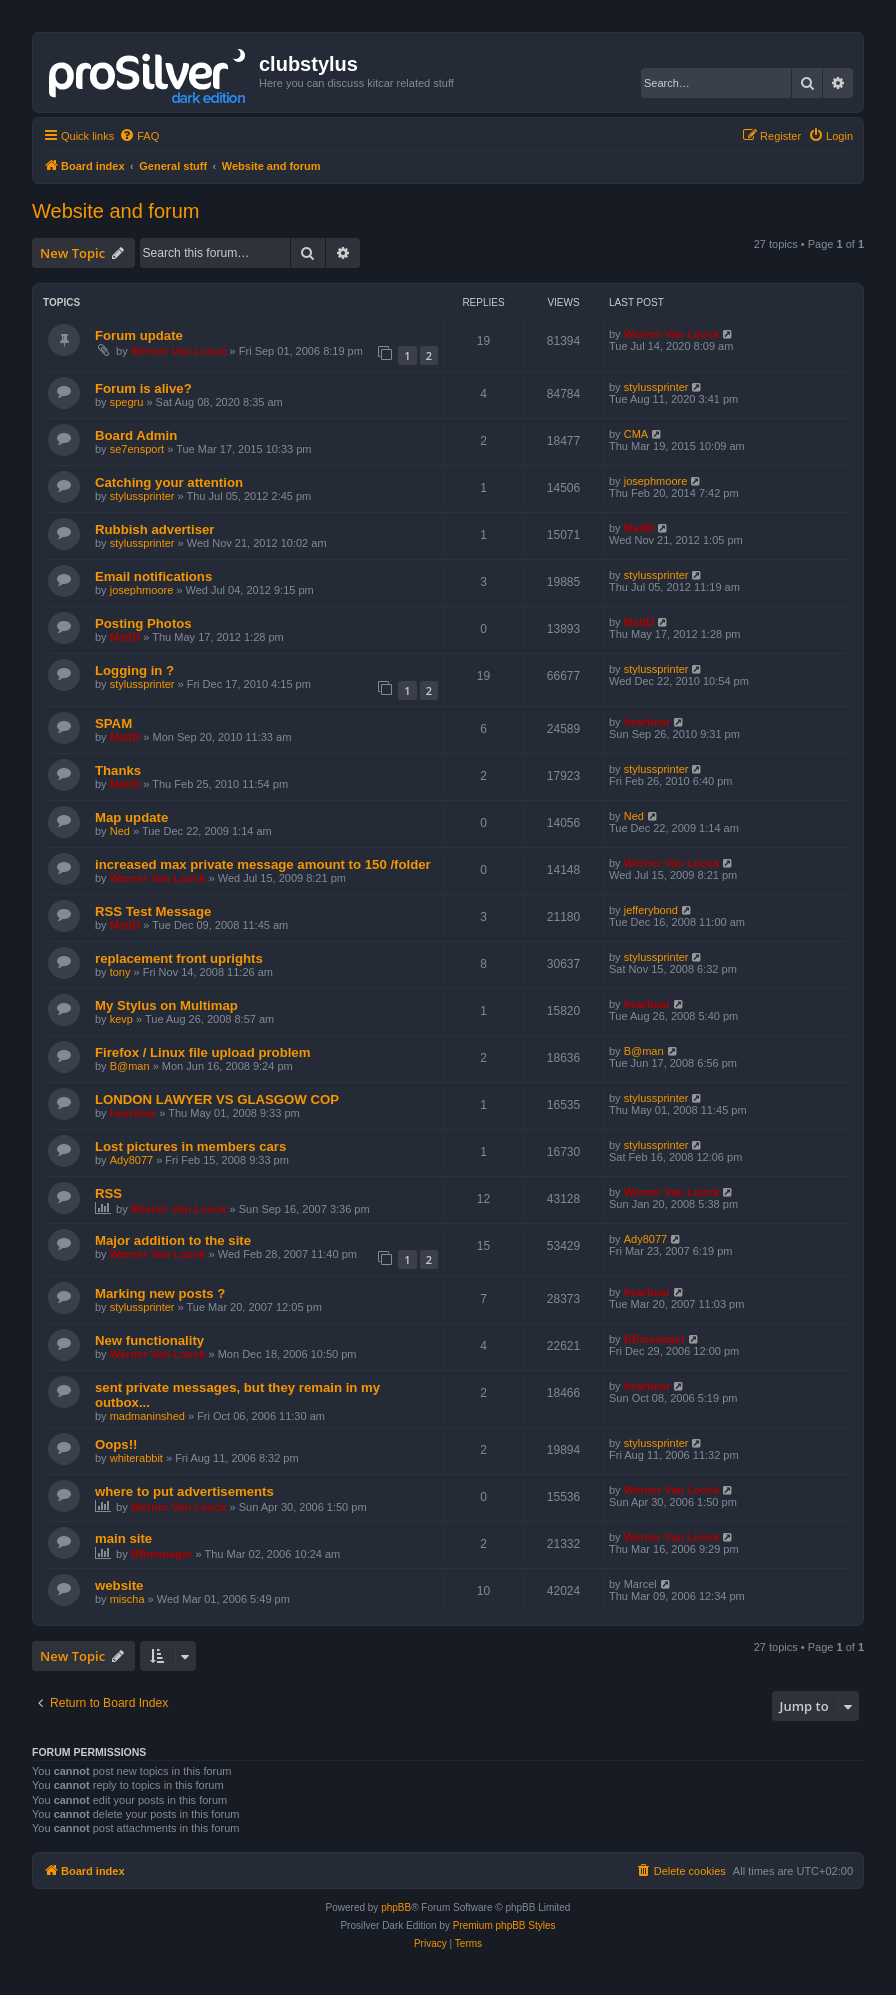 This screenshot has height=1995, width=896. I want to click on Ned, so click(120, 831).